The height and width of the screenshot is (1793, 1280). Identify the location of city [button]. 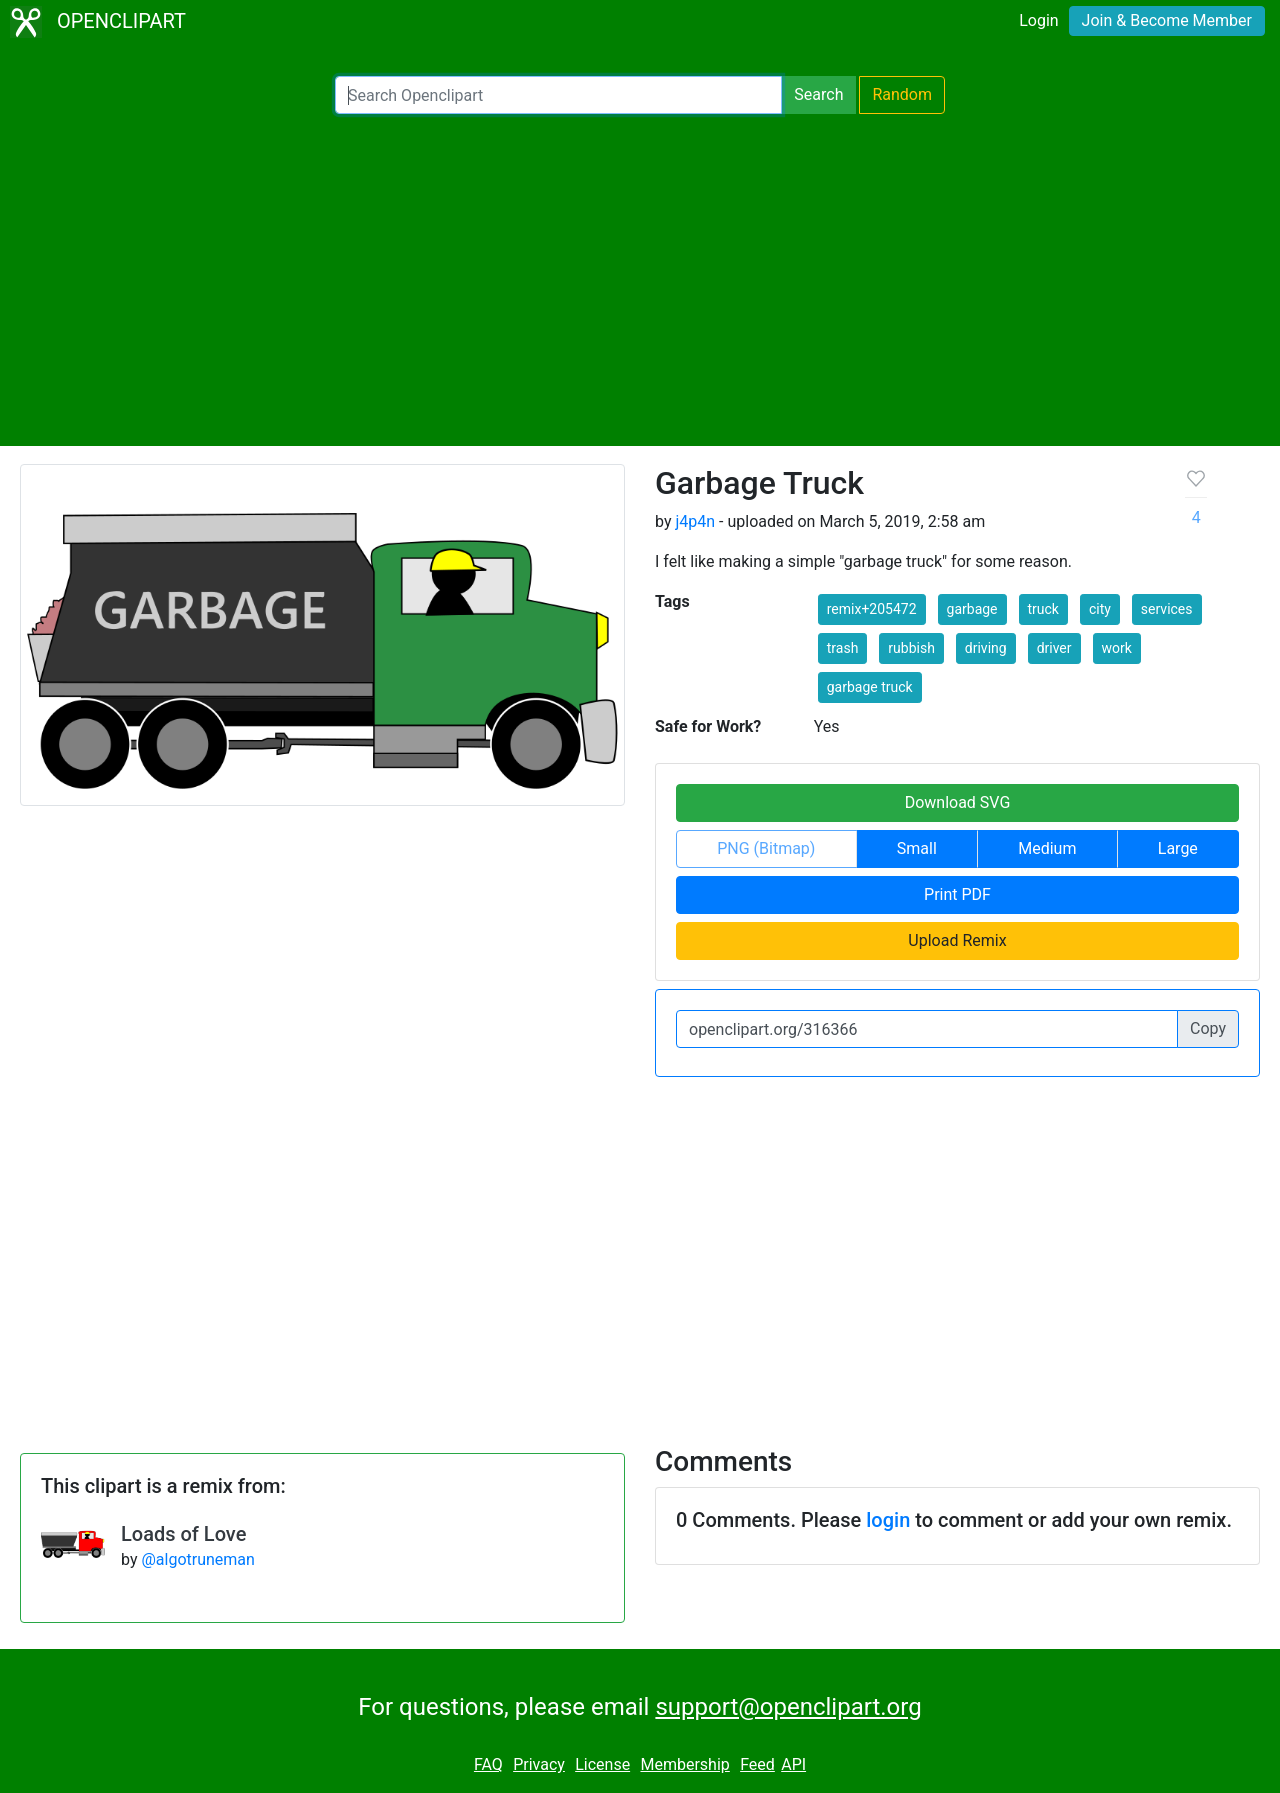
(1100, 609).